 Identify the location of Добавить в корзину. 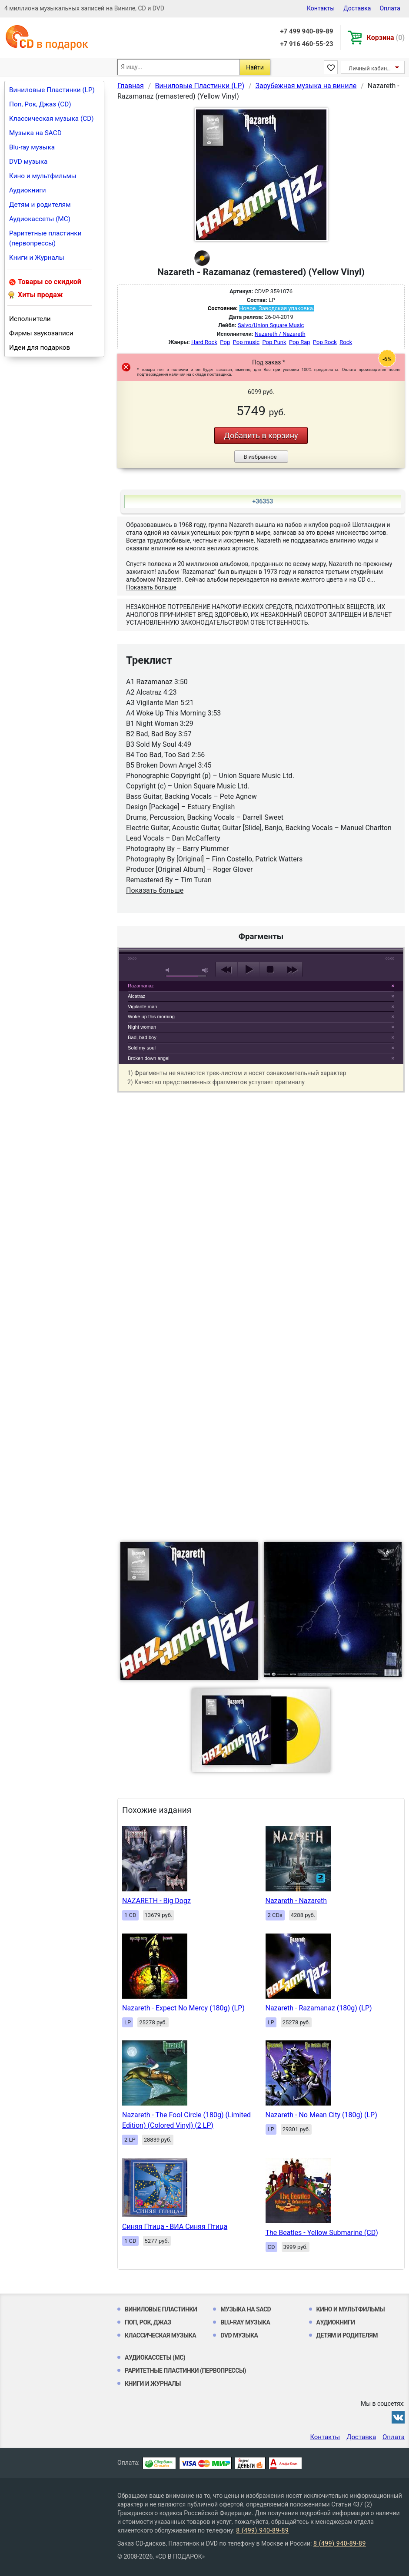
(261, 435).